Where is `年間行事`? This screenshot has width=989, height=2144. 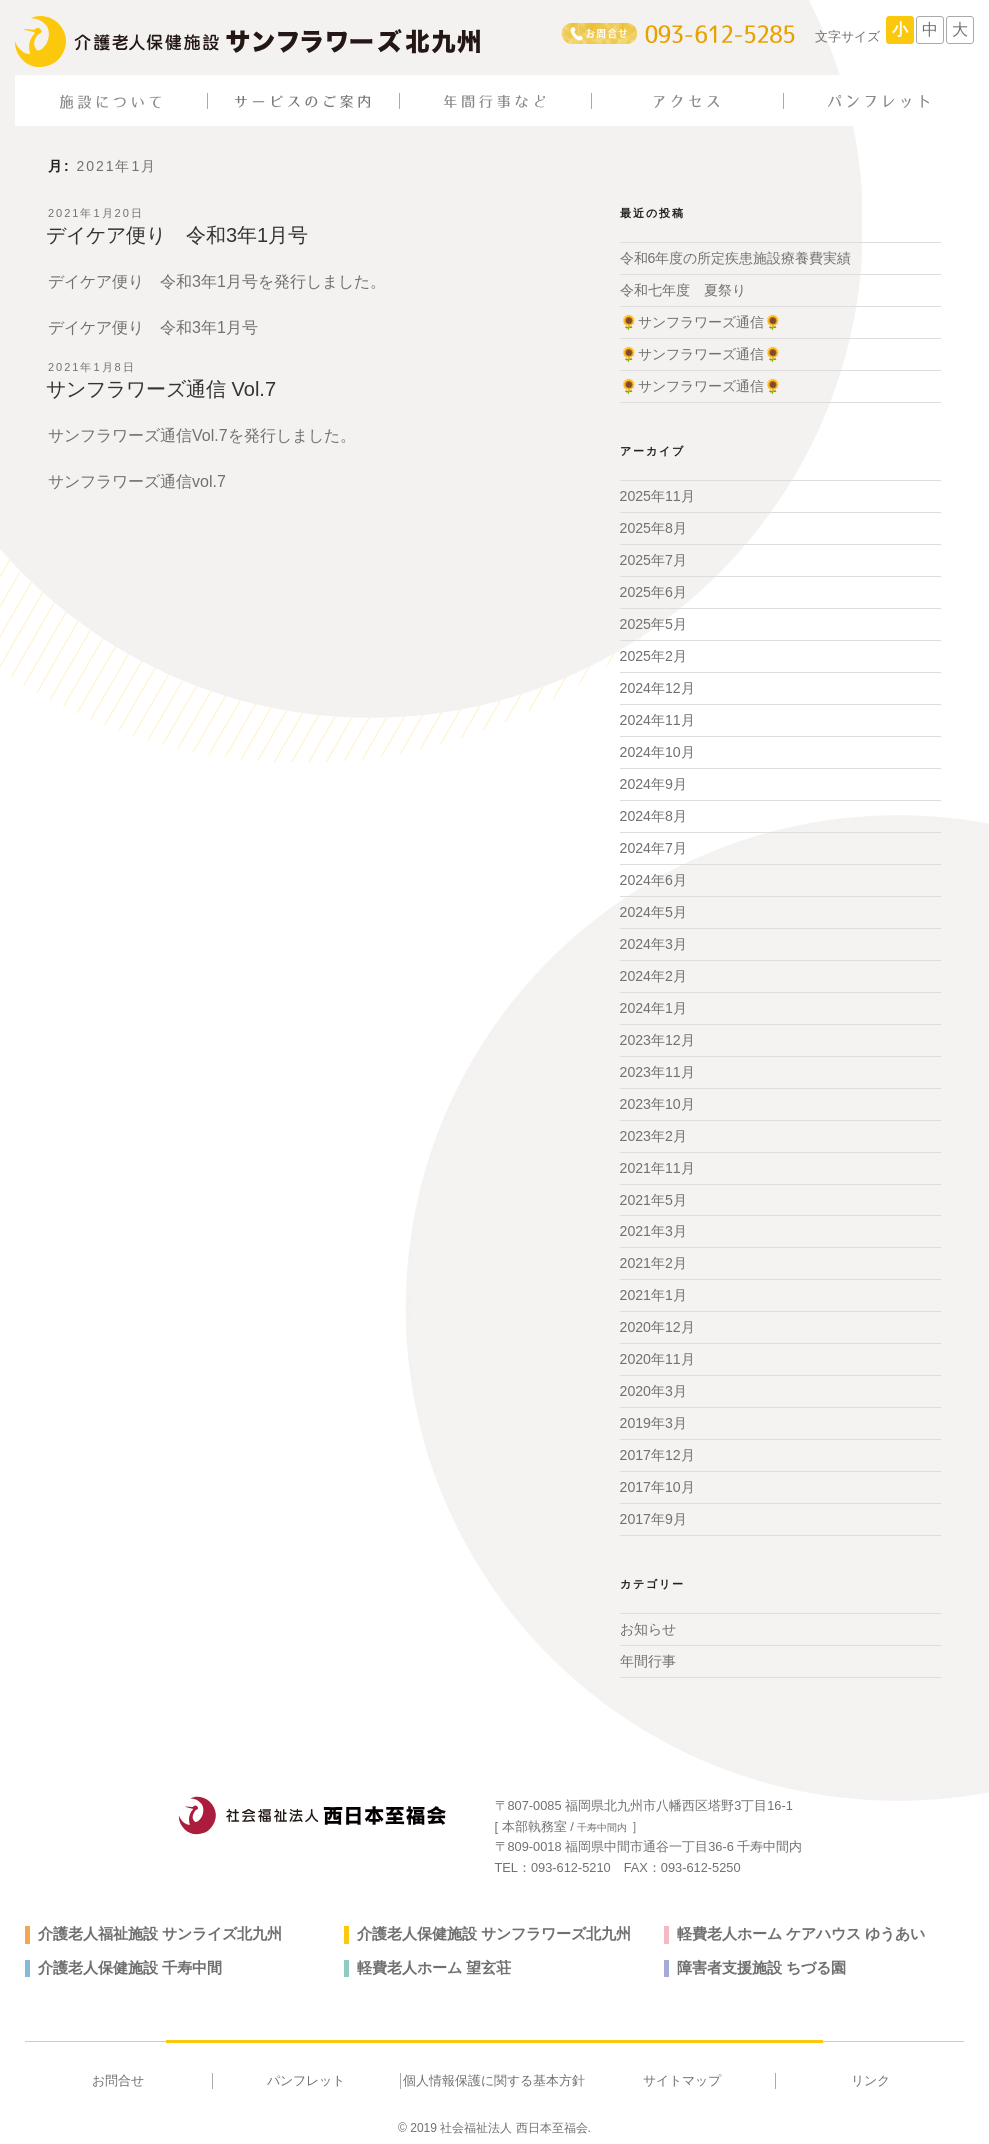 年間行事 is located at coordinates (648, 1655).